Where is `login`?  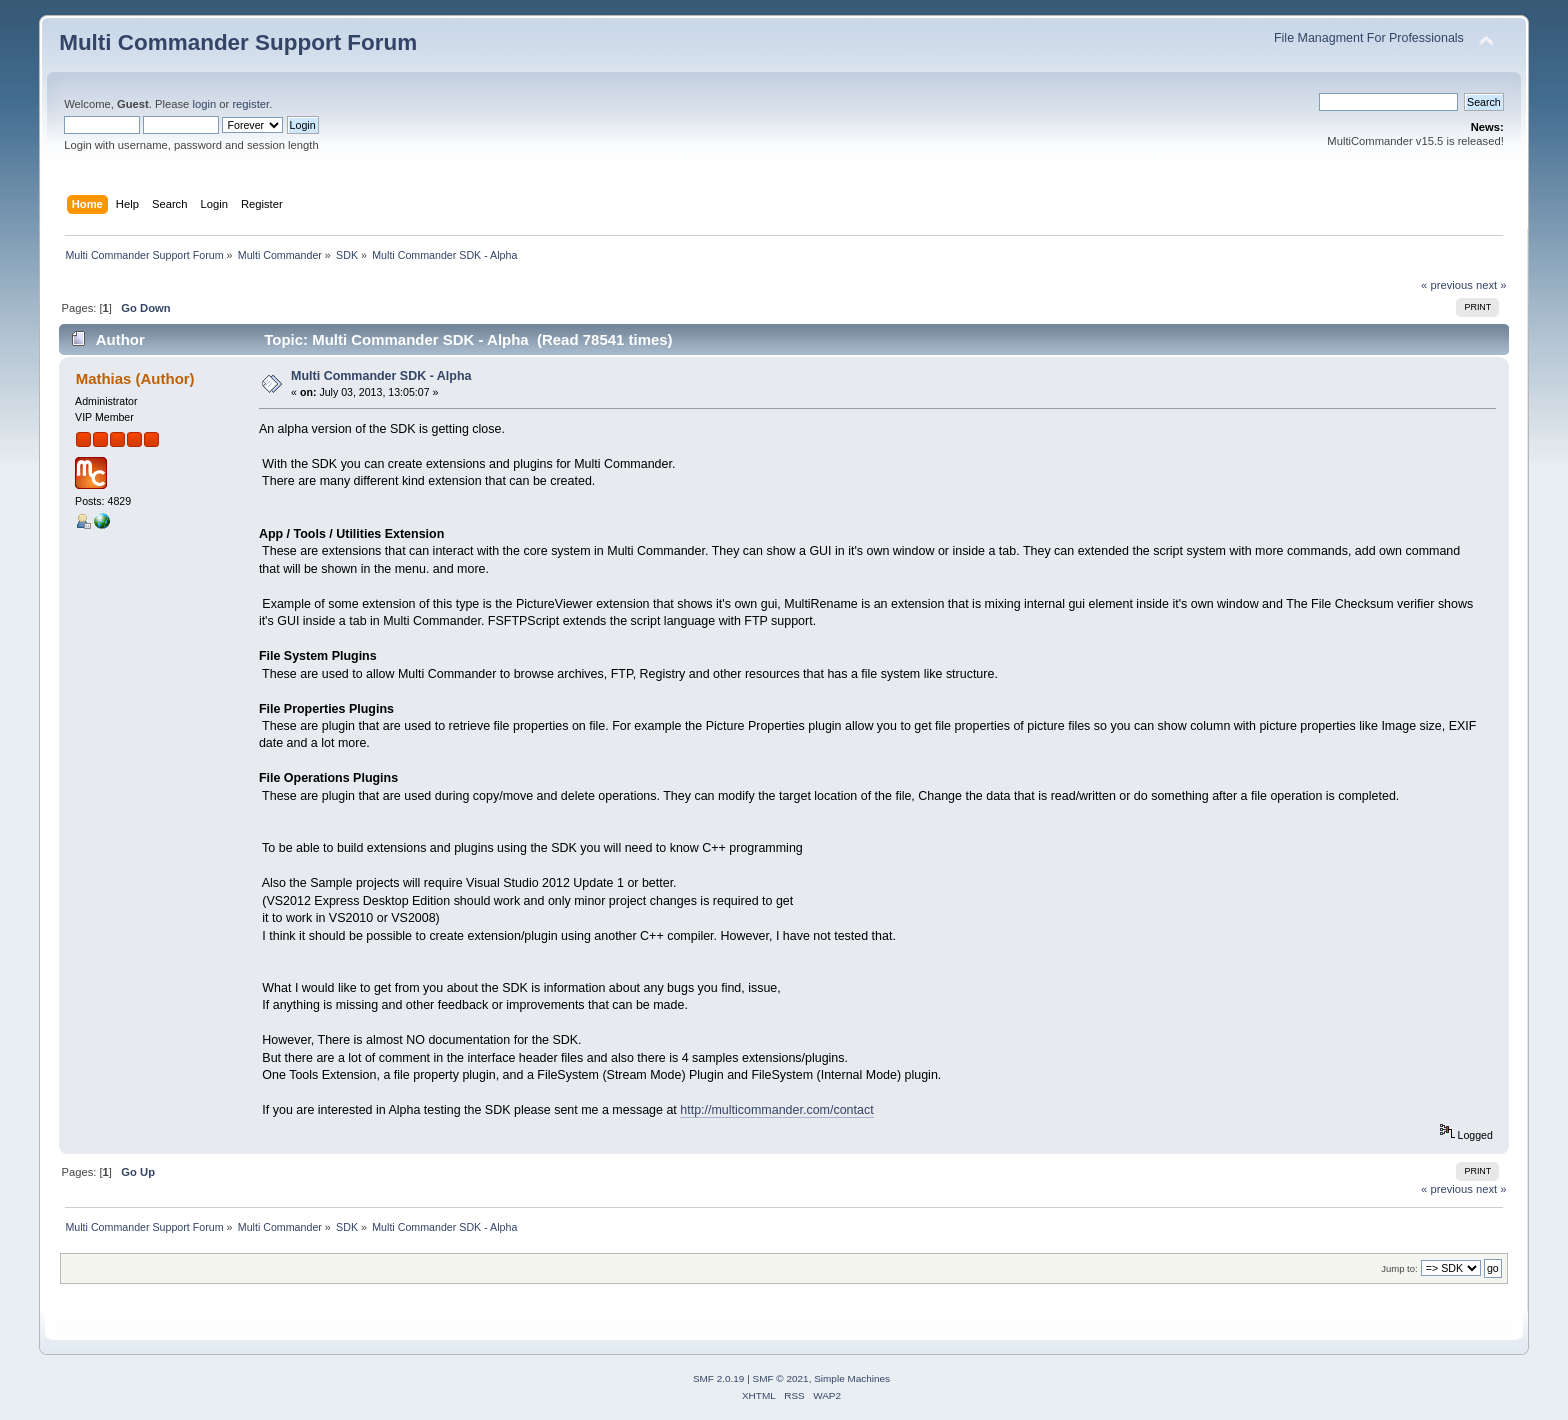 login is located at coordinates (204, 104).